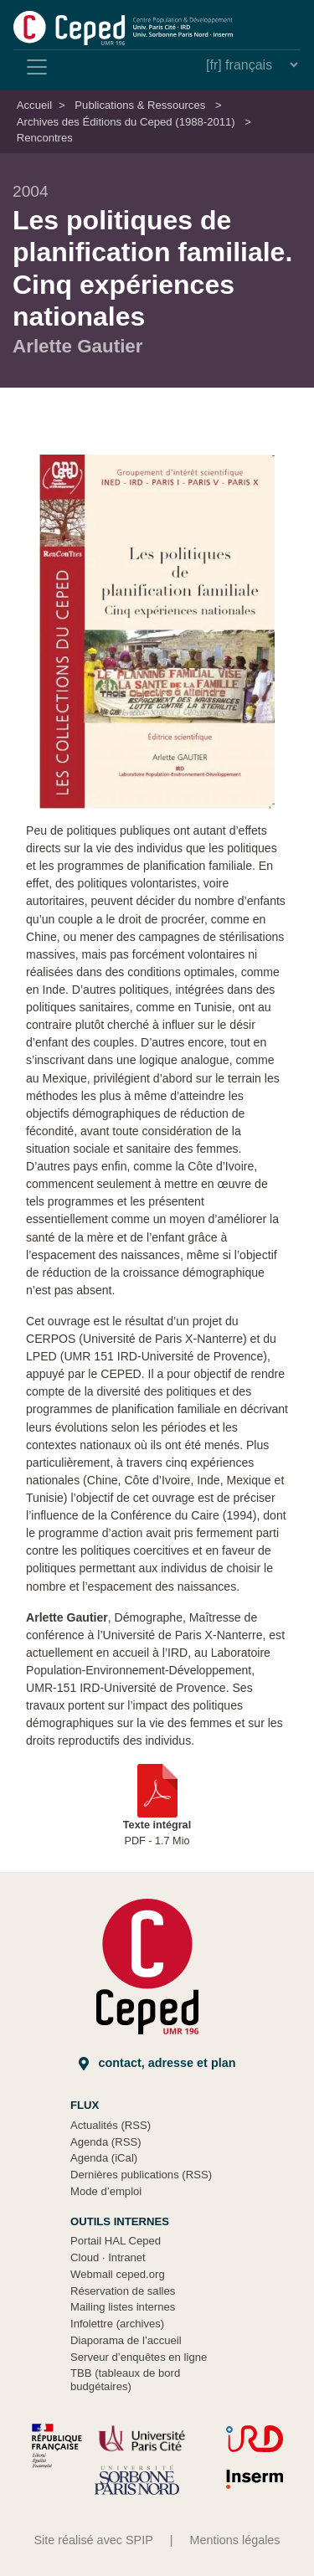 This screenshot has width=314, height=2576. What do you see at coordinates (36, 67) in the screenshot?
I see `[Toggle navigation]` at bounding box center [36, 67].